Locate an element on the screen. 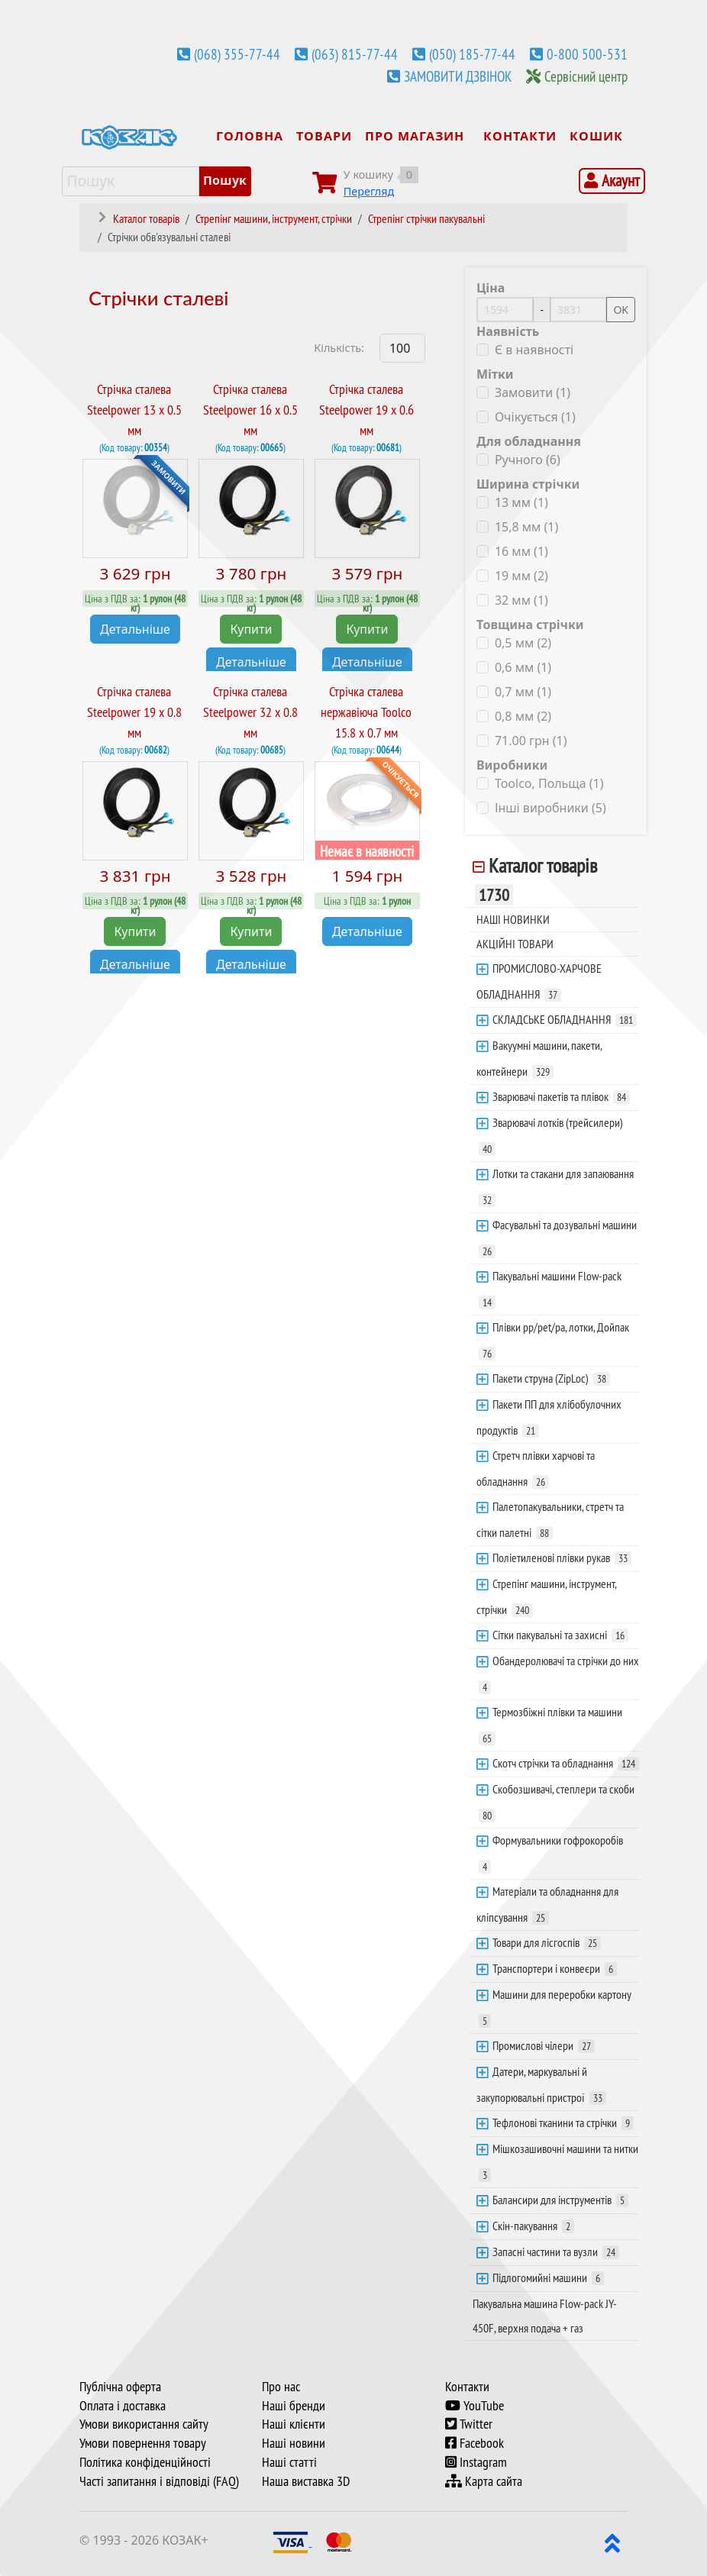  Стрічка сталева нержавіюча Toolco 15.8 х 0.7 мм is located at coordinates (366, 712).